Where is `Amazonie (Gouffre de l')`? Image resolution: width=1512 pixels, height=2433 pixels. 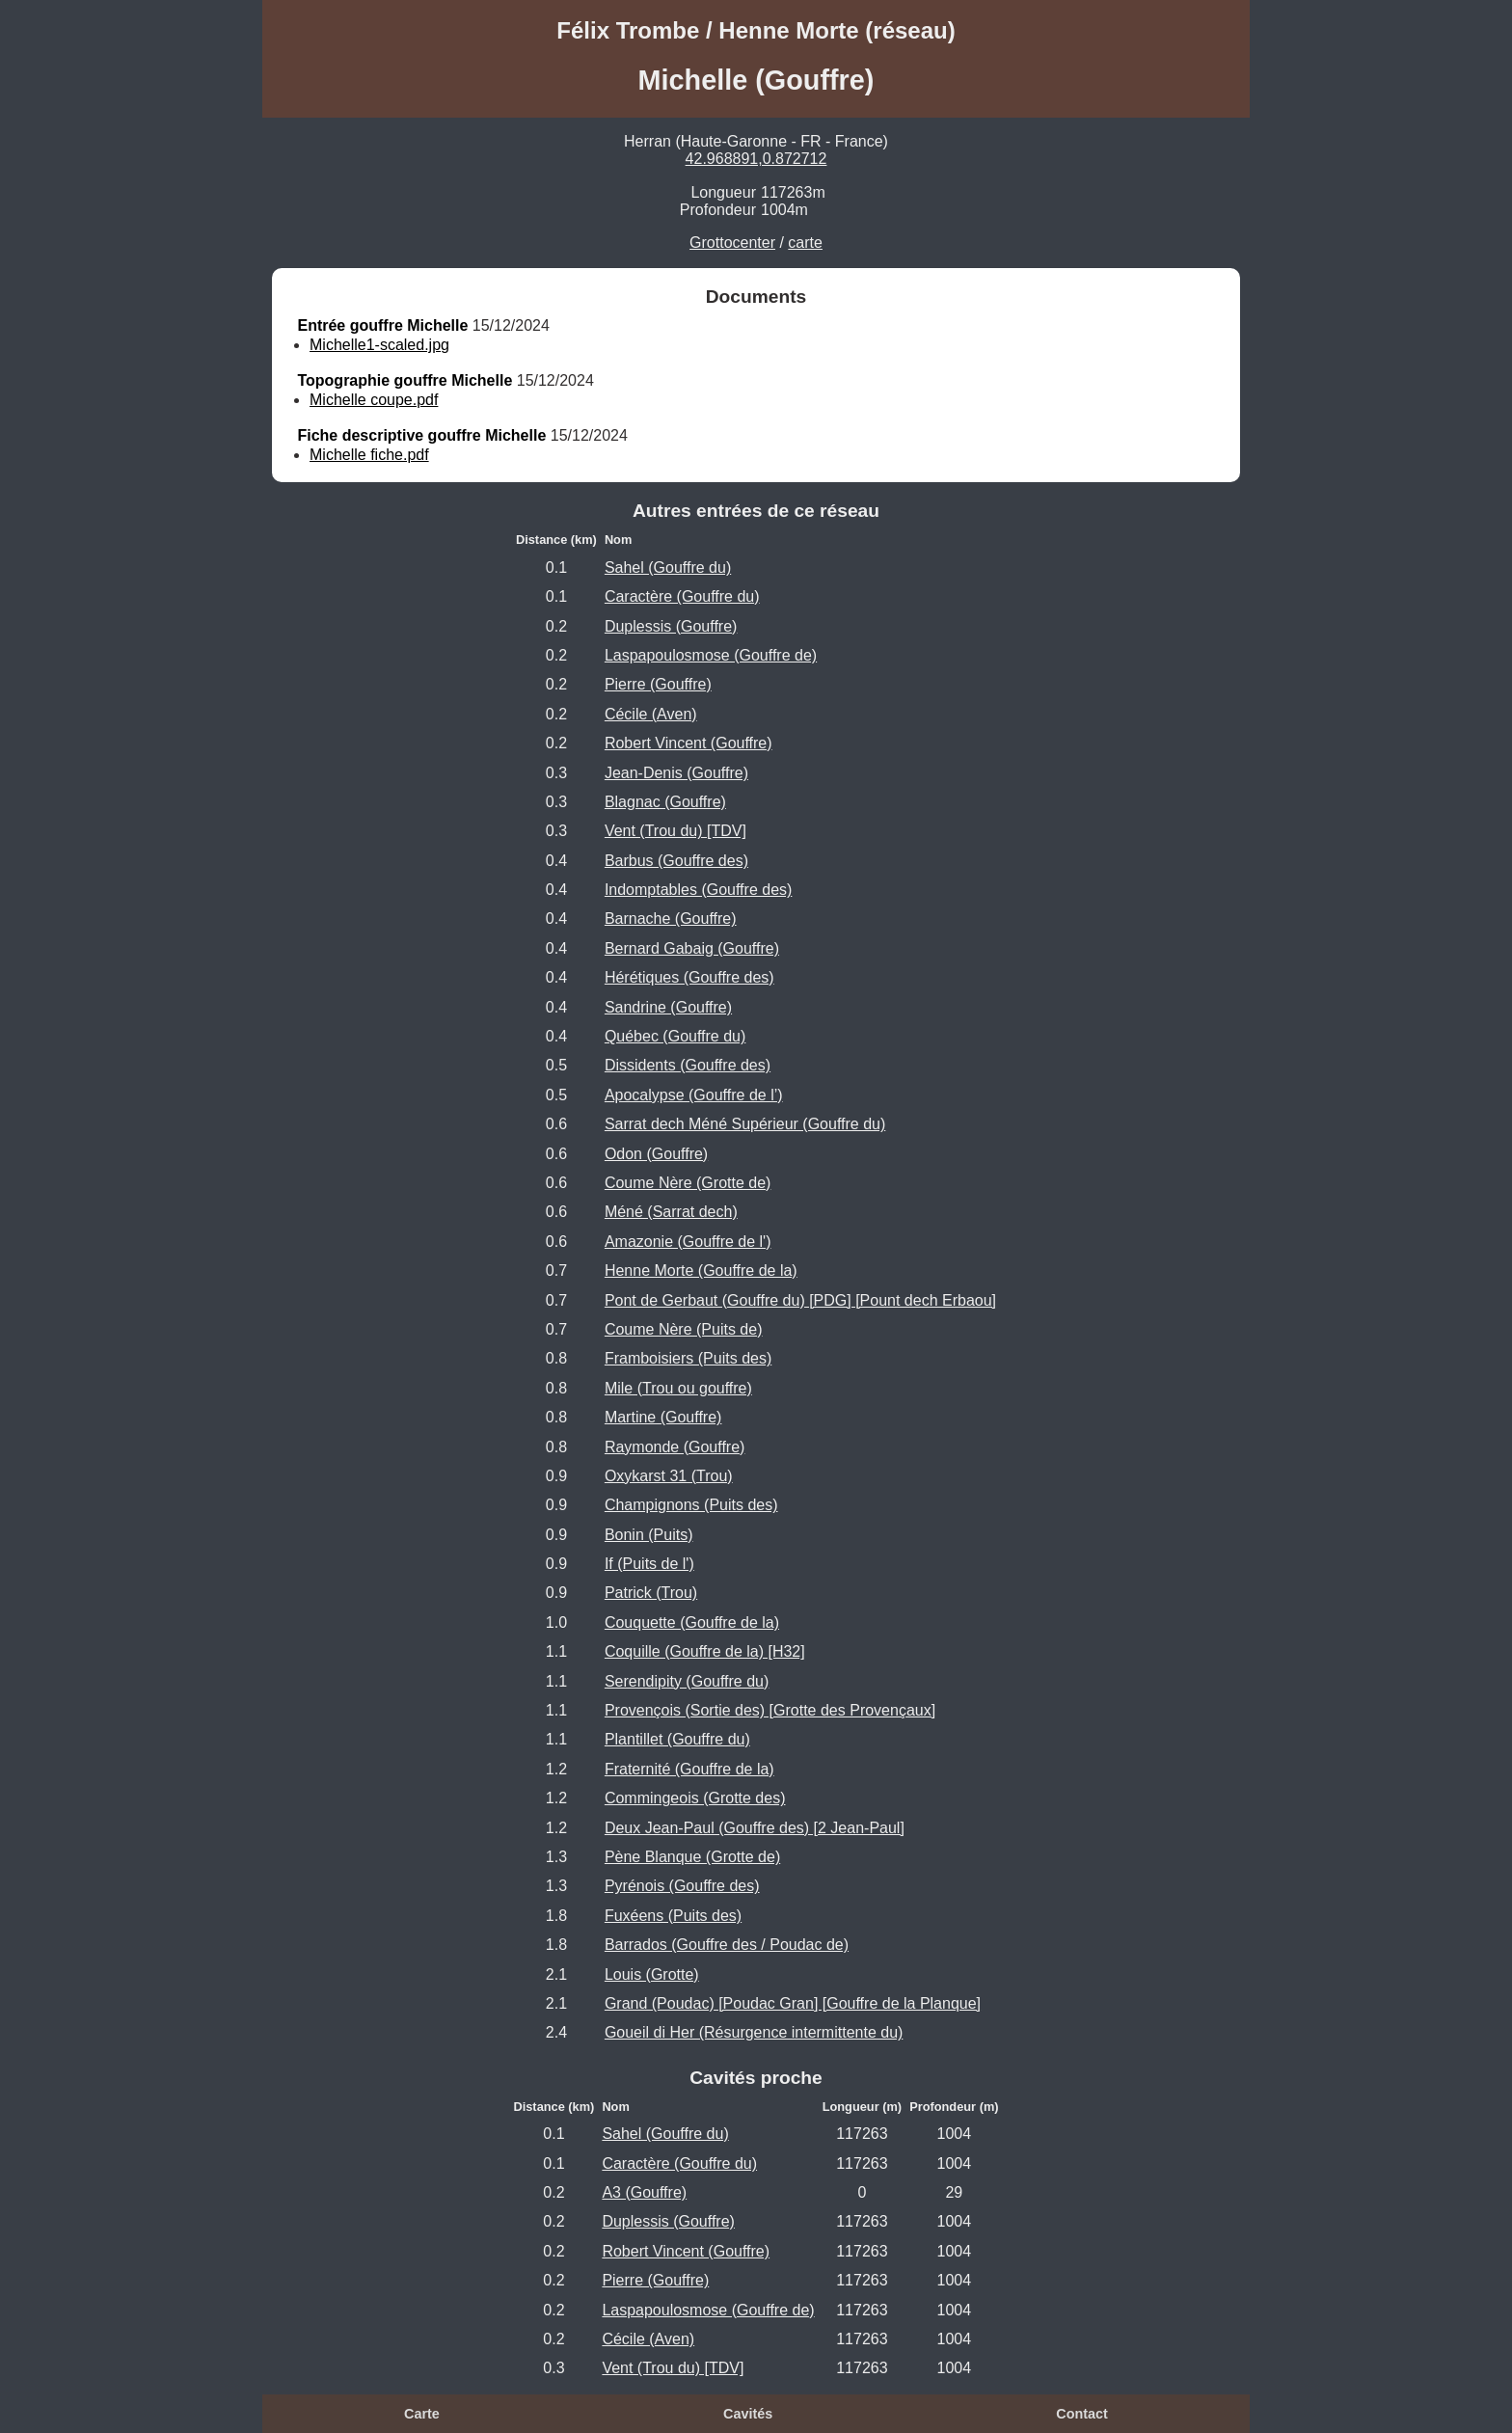
Amazonie (Gouffre de l') is located at coordinates (688, 1241).